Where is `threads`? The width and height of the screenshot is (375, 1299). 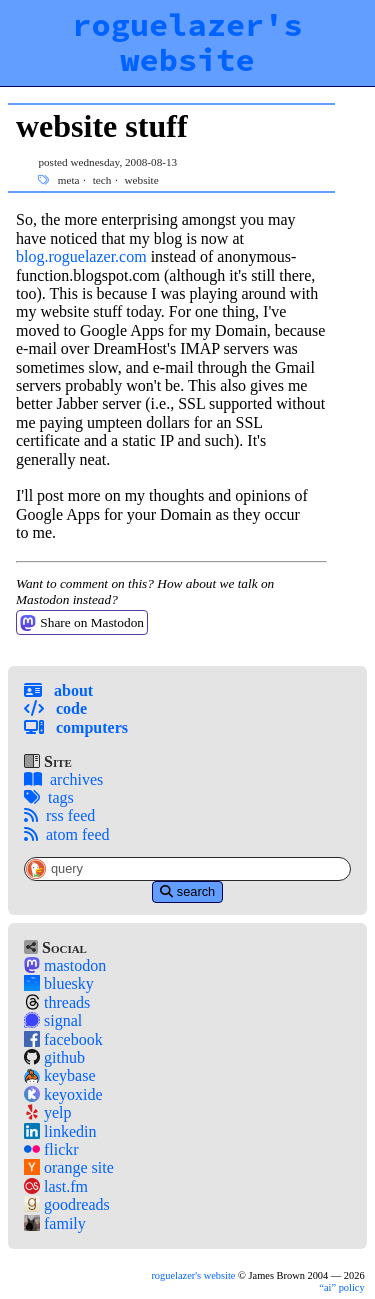
threads is located at coordinates (57, 1002).